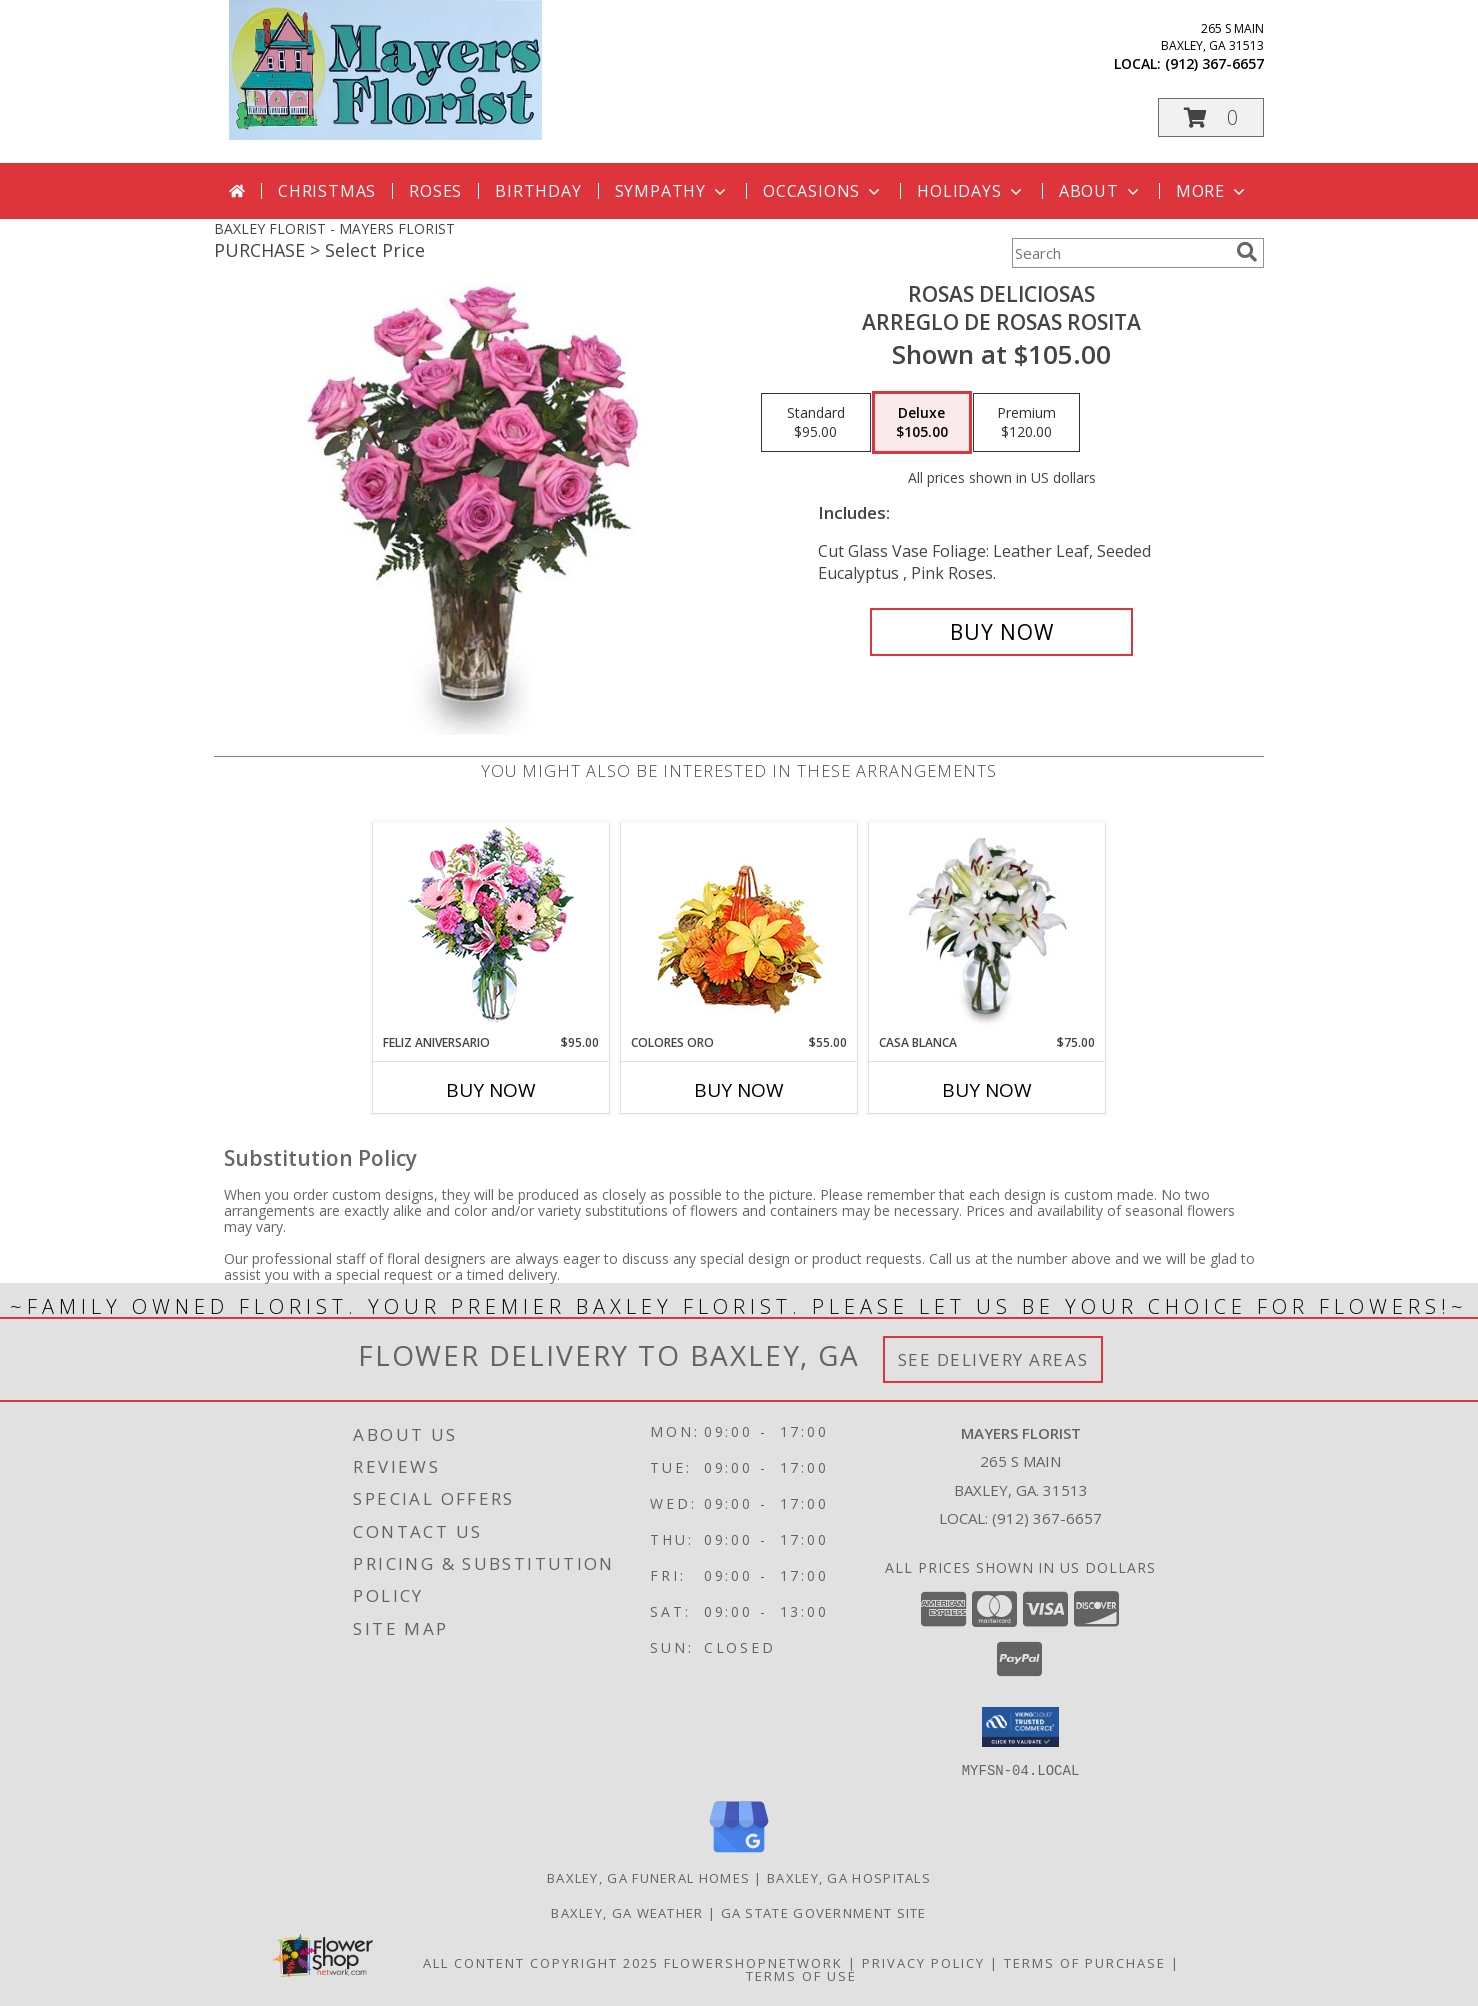  Describe the element at coordinates (1212, 191) in the screenshot. I see `More` at that location.